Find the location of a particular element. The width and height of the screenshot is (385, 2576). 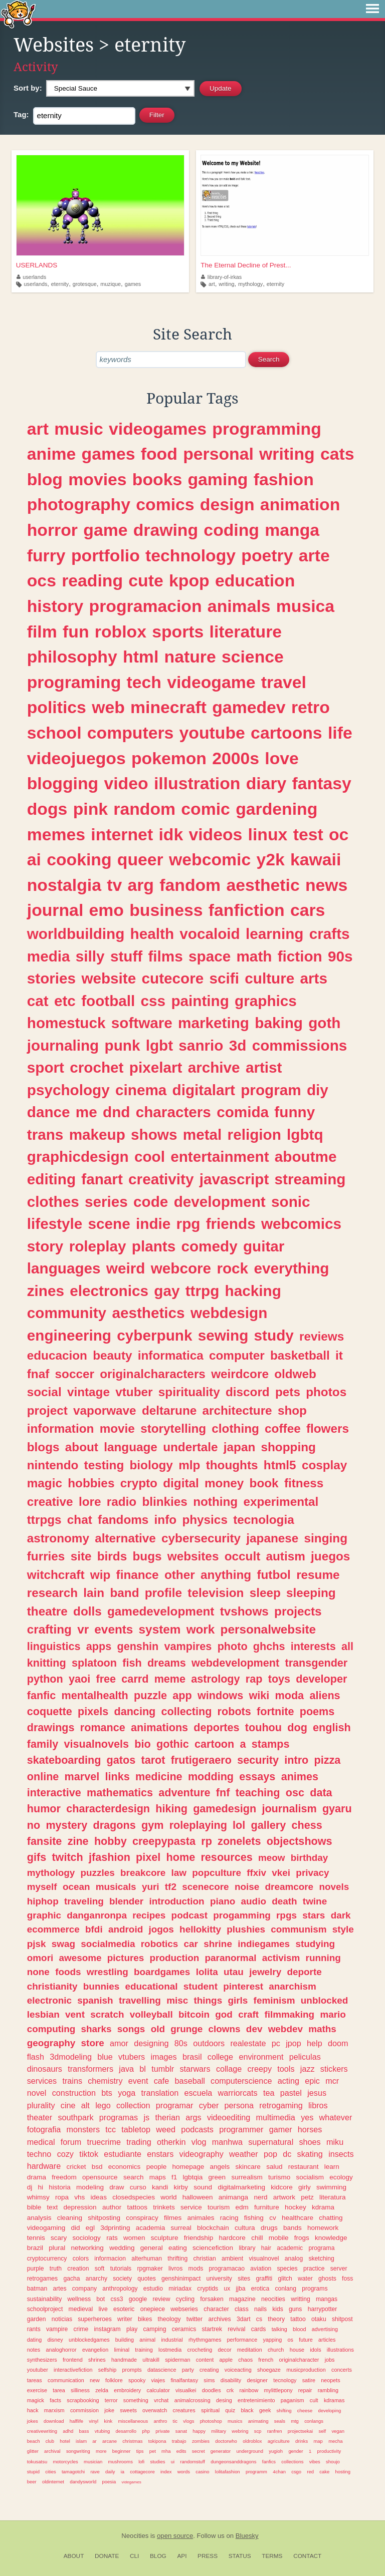

dnd is located at coordinates (116, 1112).